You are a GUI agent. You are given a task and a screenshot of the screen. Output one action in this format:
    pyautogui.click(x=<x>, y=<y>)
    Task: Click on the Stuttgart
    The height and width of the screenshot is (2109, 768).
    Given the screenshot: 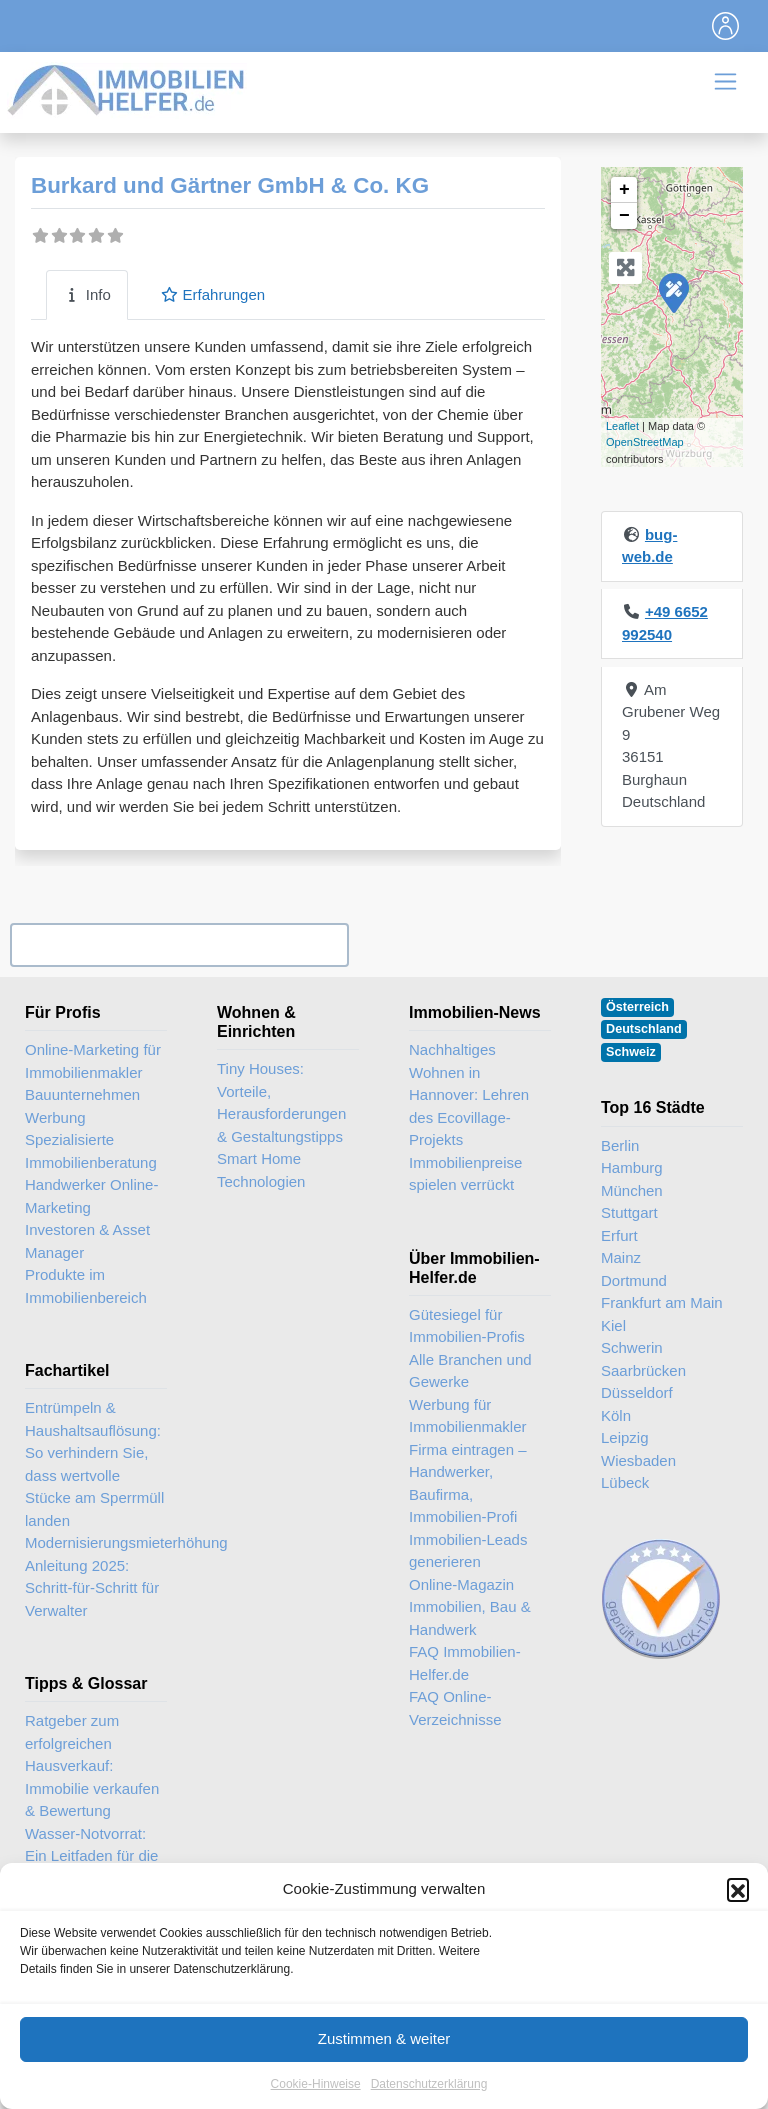 What is the action you would take?
    pyautogui.click(x=629, y=1212)
    